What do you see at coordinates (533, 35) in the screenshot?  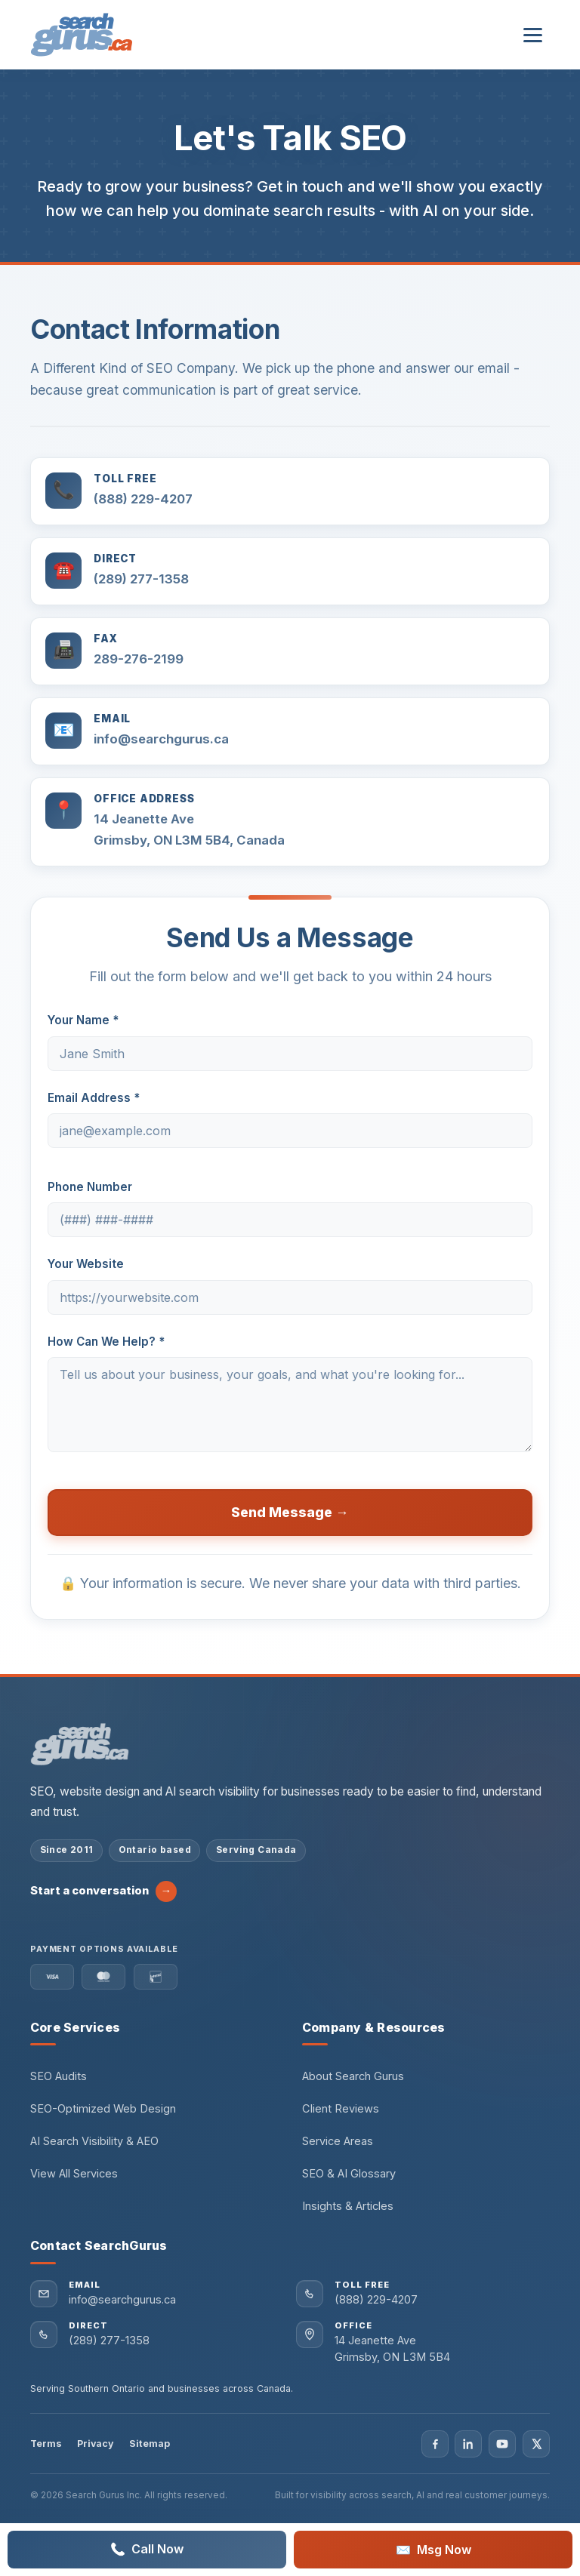 I see `[Open navigation menu]` at bounding box center [533, 35].